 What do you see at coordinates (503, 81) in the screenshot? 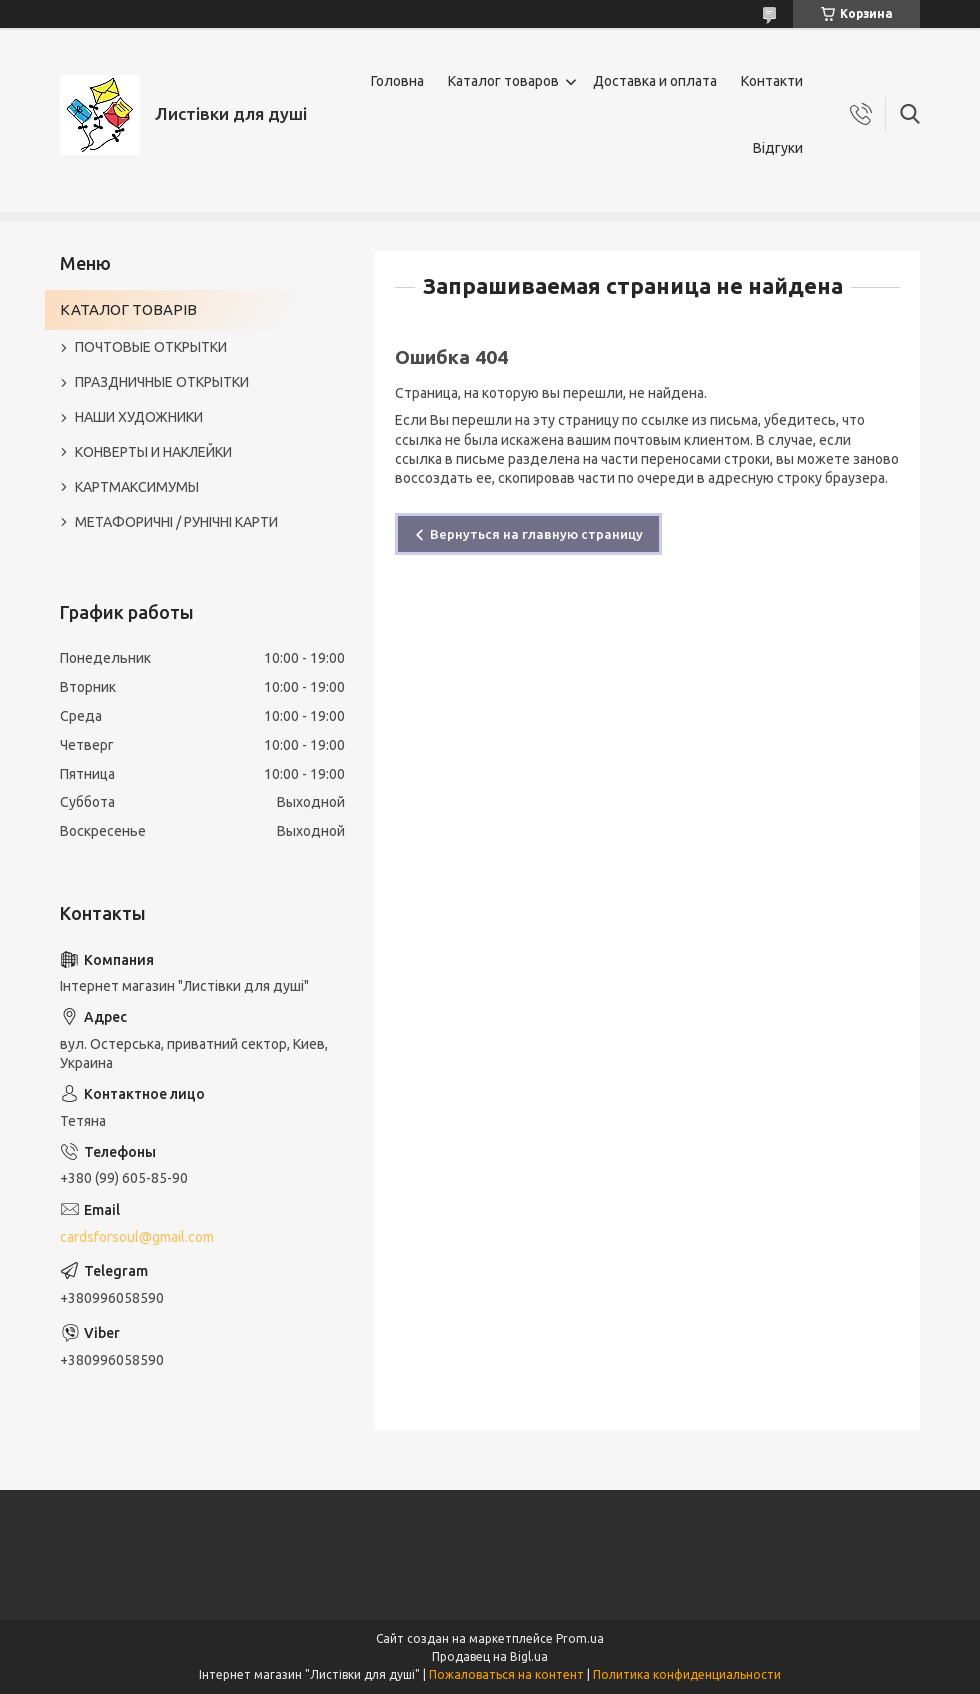
I see `Каталог товаров` at bounding box center [503, 81].